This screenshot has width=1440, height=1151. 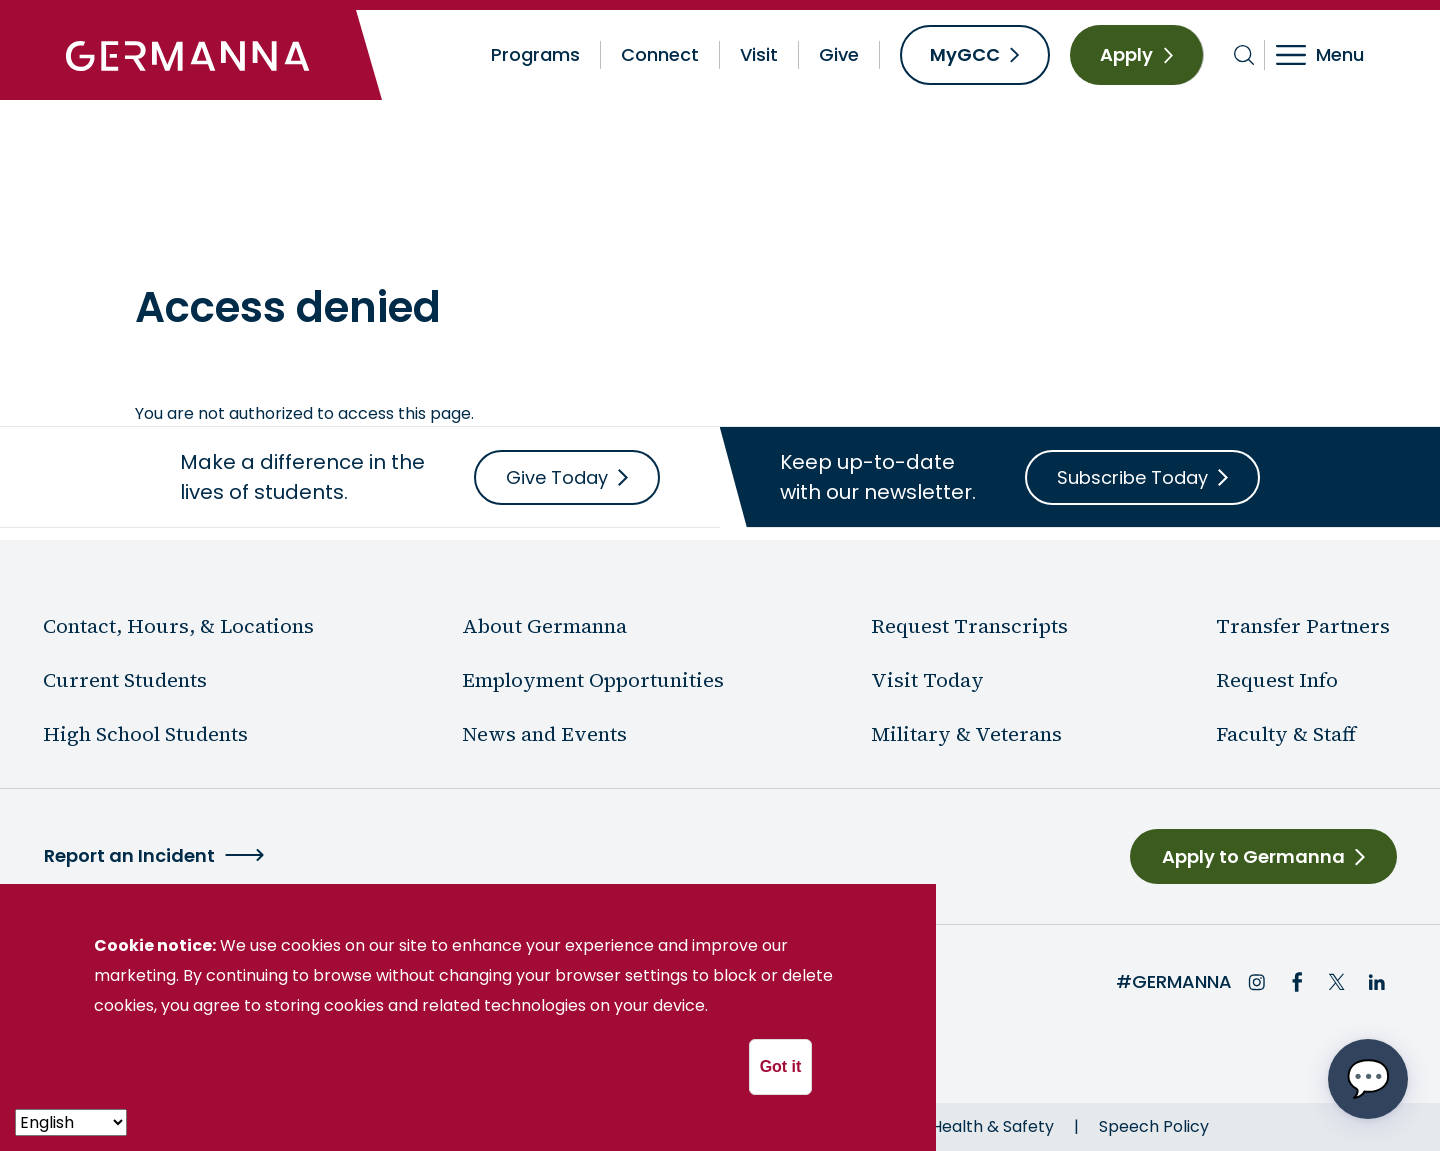 What do you see at coordinates (1126, 54) in the screenshot?
I see `Apply` at bounding box center [1126, 54].